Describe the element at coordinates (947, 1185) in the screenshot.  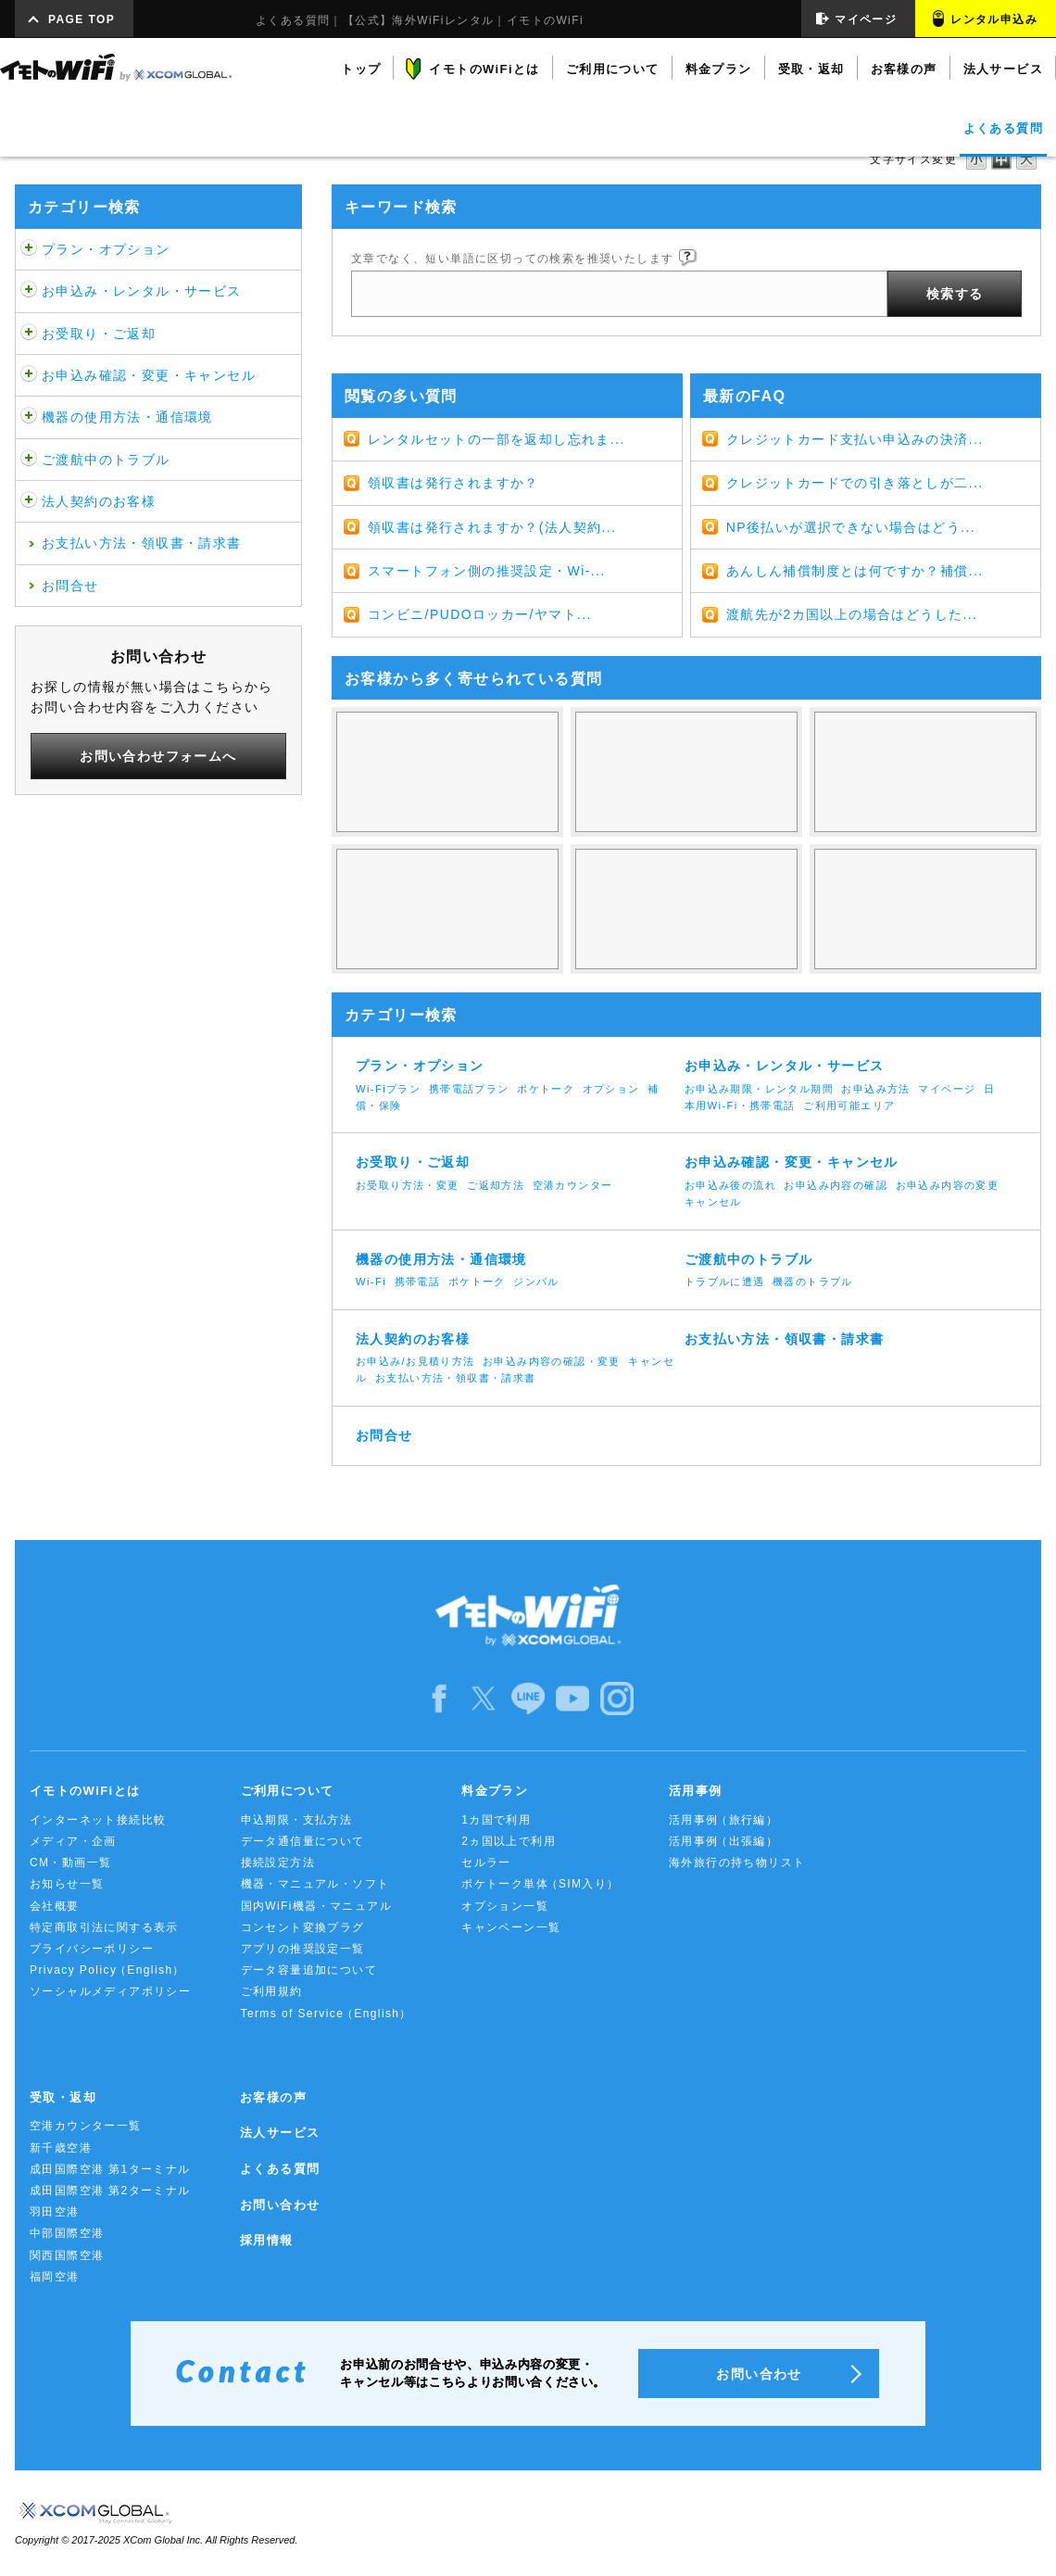
I see `お申込み内容の変更` at that location.